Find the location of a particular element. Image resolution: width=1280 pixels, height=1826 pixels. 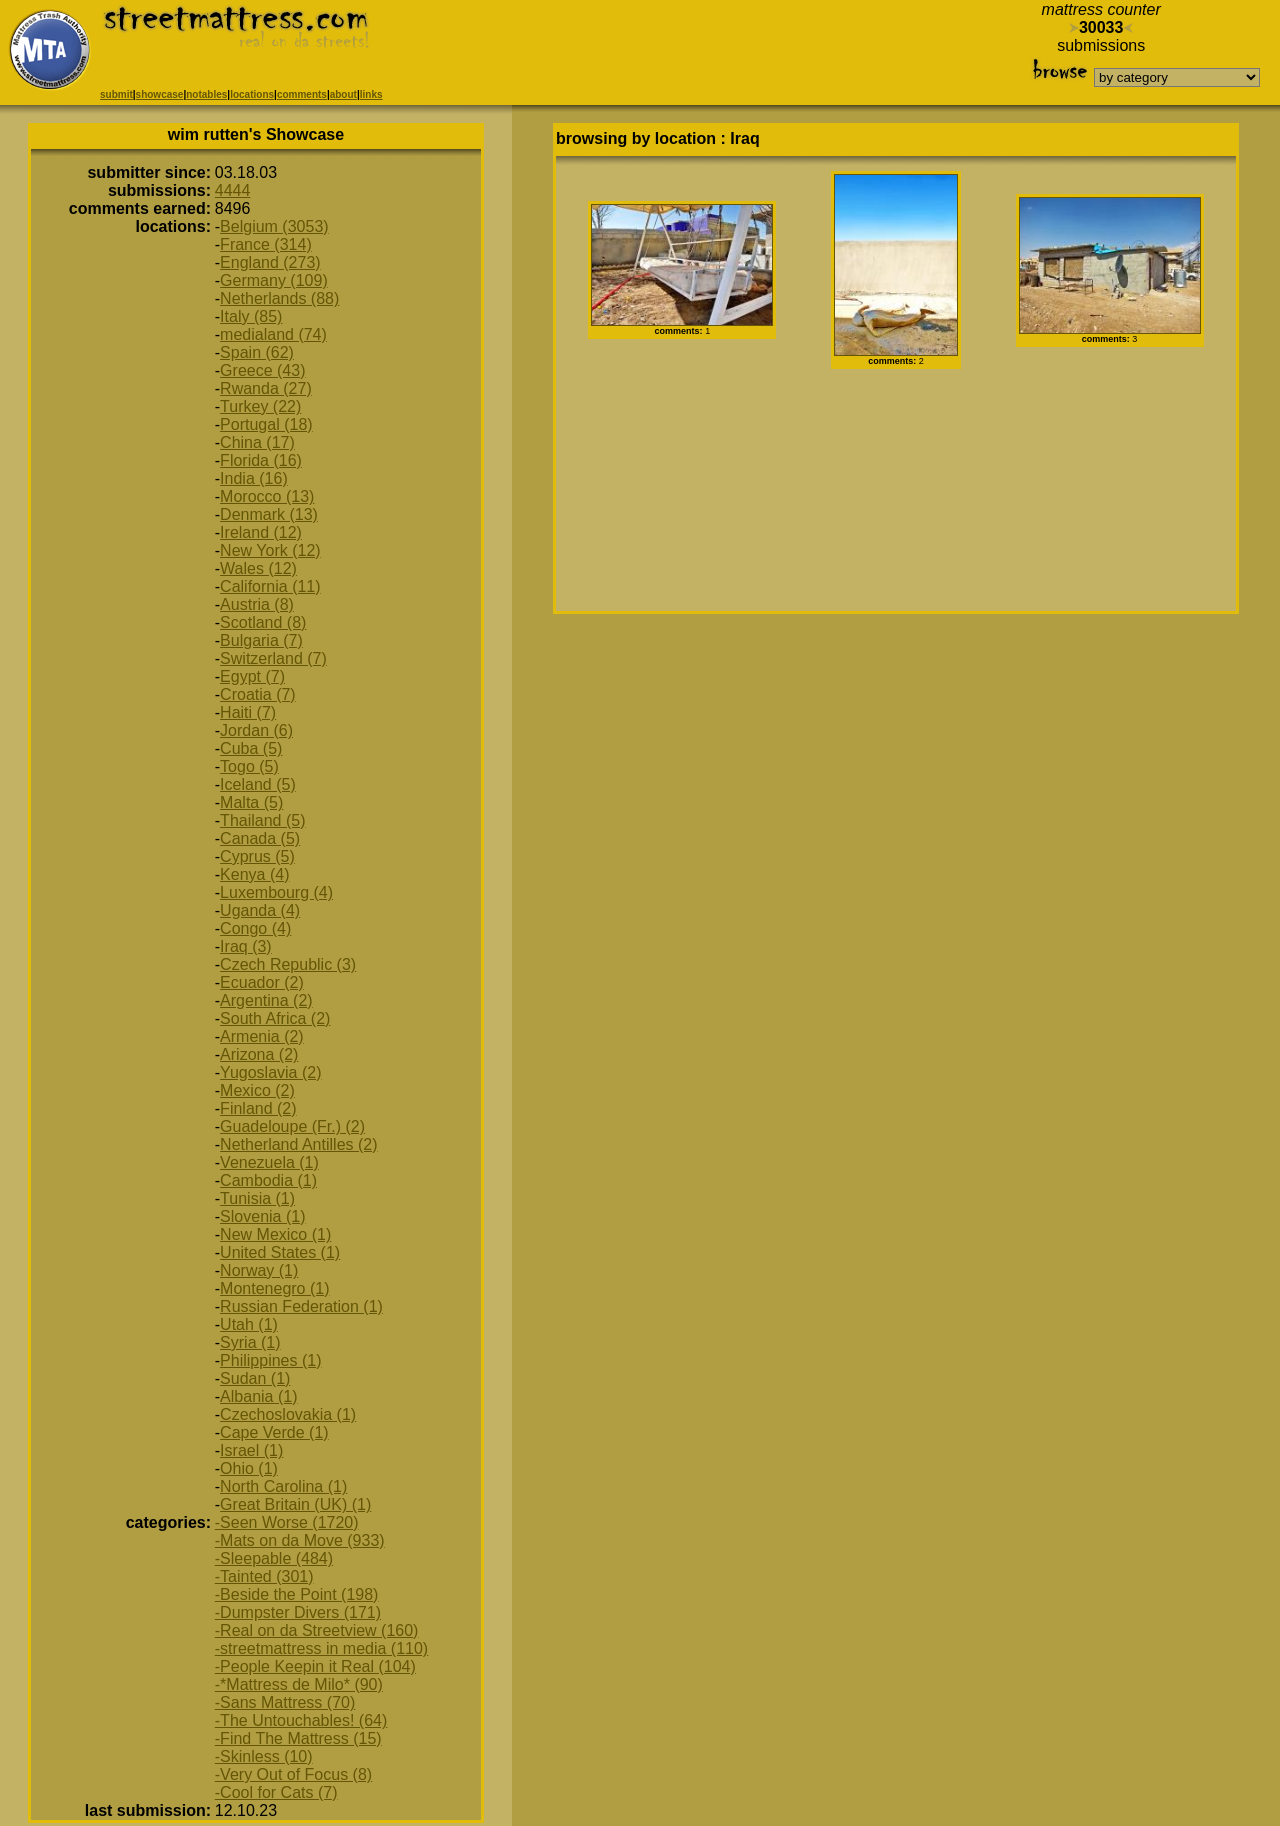

-Cool for Cats (7) is located at coordinates (276, 1792).